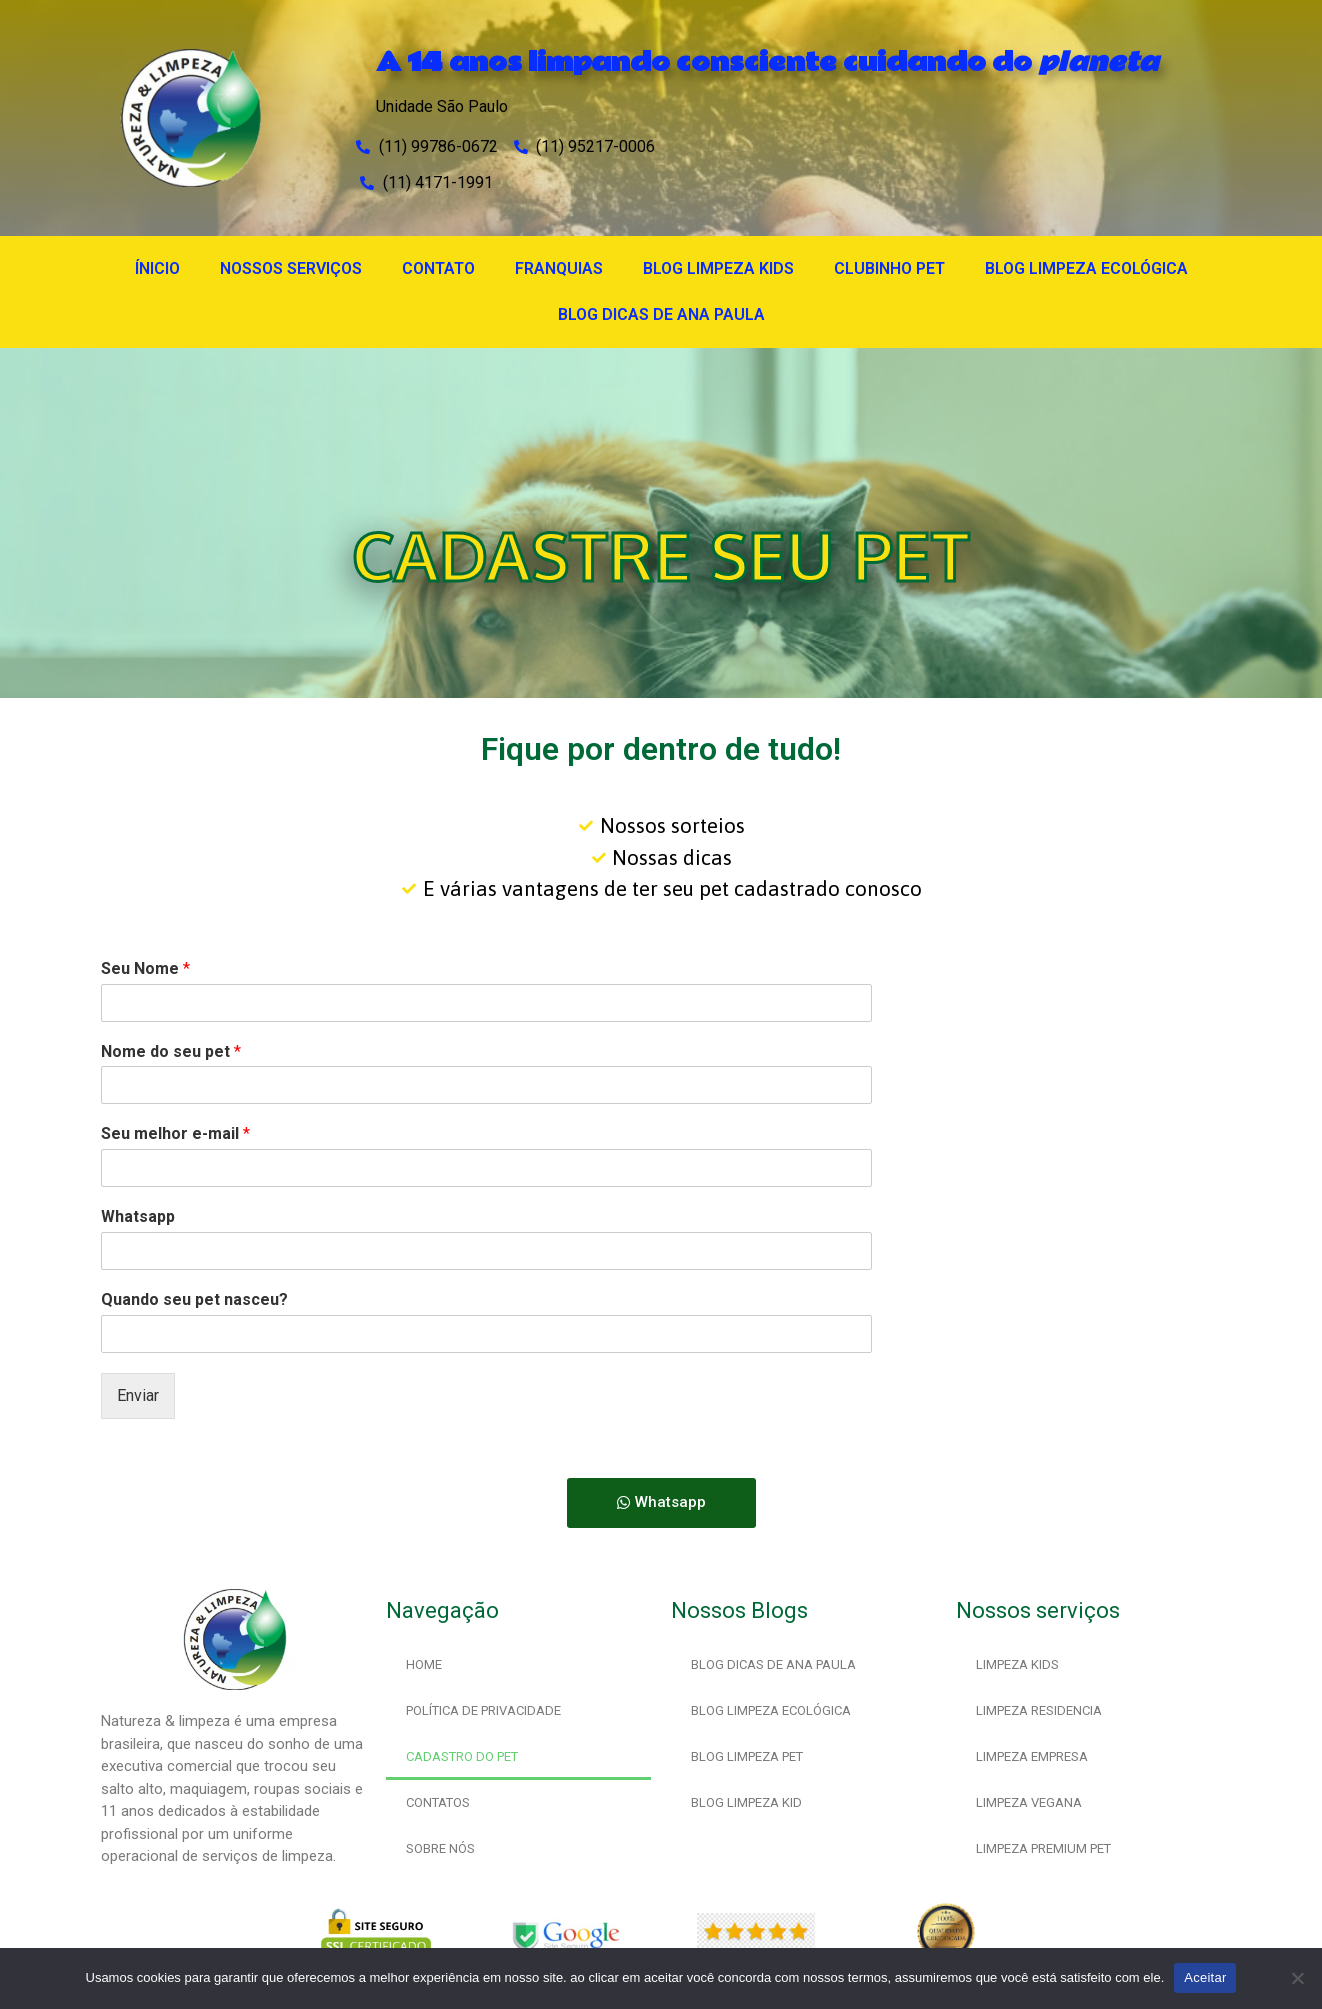 This screenshot has width=1322, height=2009. What do you see at coordinates (1039, 1710) in the screenshot?
I see `LIMPEZA RESIDENCIA` at bounding box center [1039, 1710].